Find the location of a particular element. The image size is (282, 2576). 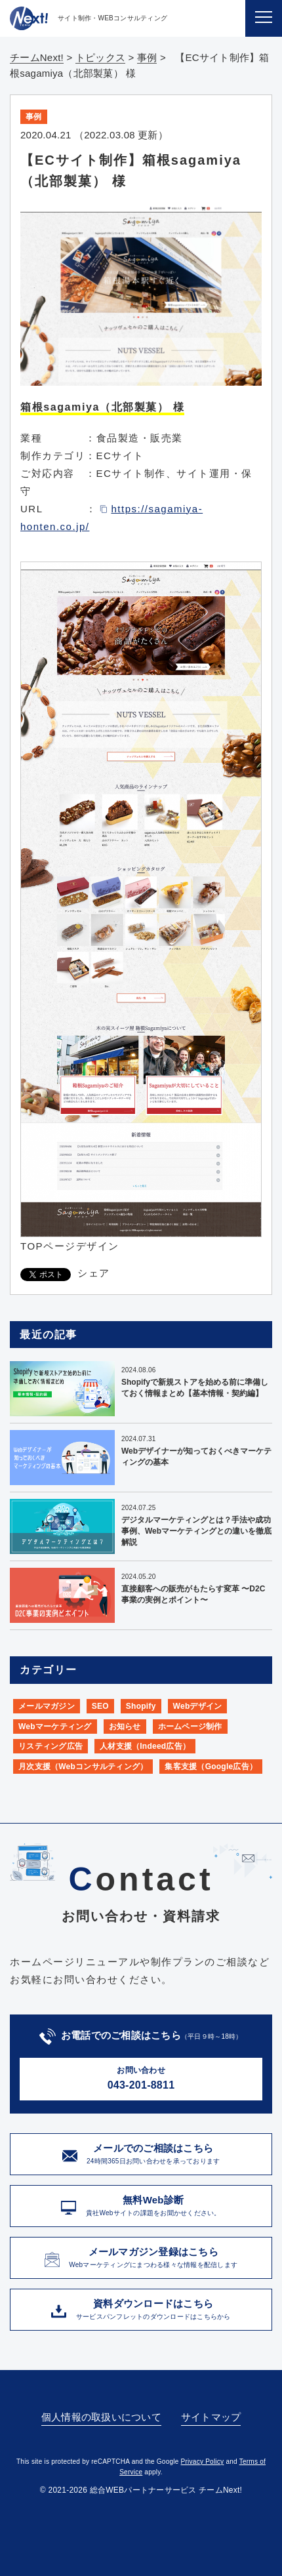

月次支援（Webコンサルティング） is located at coordinates (83, 1766).